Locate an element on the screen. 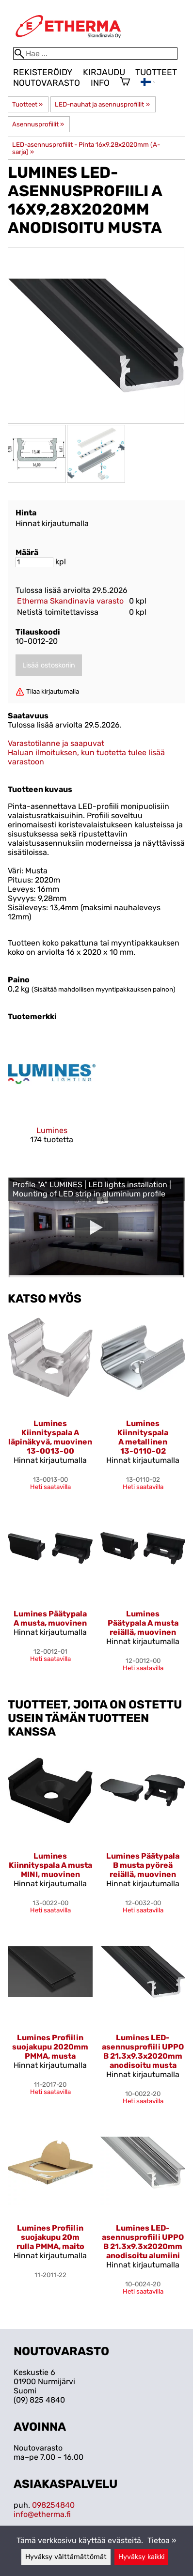 This screenshot has width=193, height=2576. Lumines Kiinnityspala A metallinen 13-0110-02 is located at coordinates (142, 1437).